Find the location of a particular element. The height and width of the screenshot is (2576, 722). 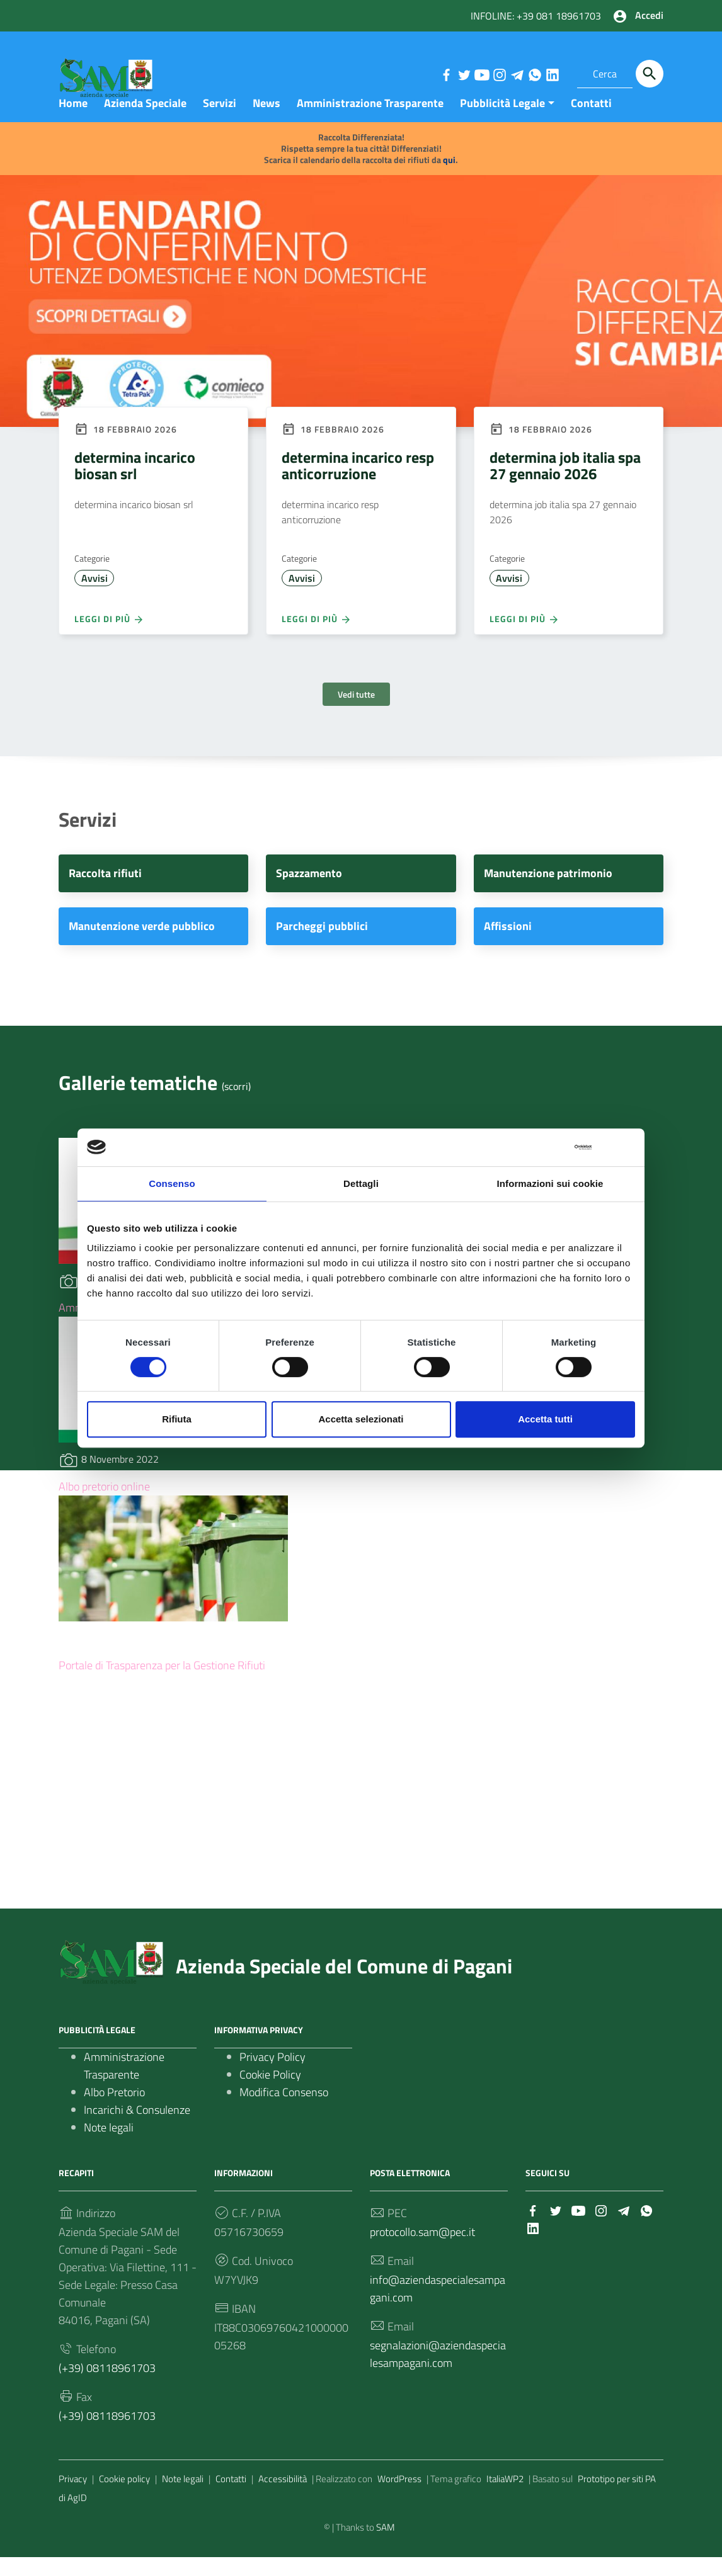

determina incarico resp anticorruzione is located at coordinates (358, 484).